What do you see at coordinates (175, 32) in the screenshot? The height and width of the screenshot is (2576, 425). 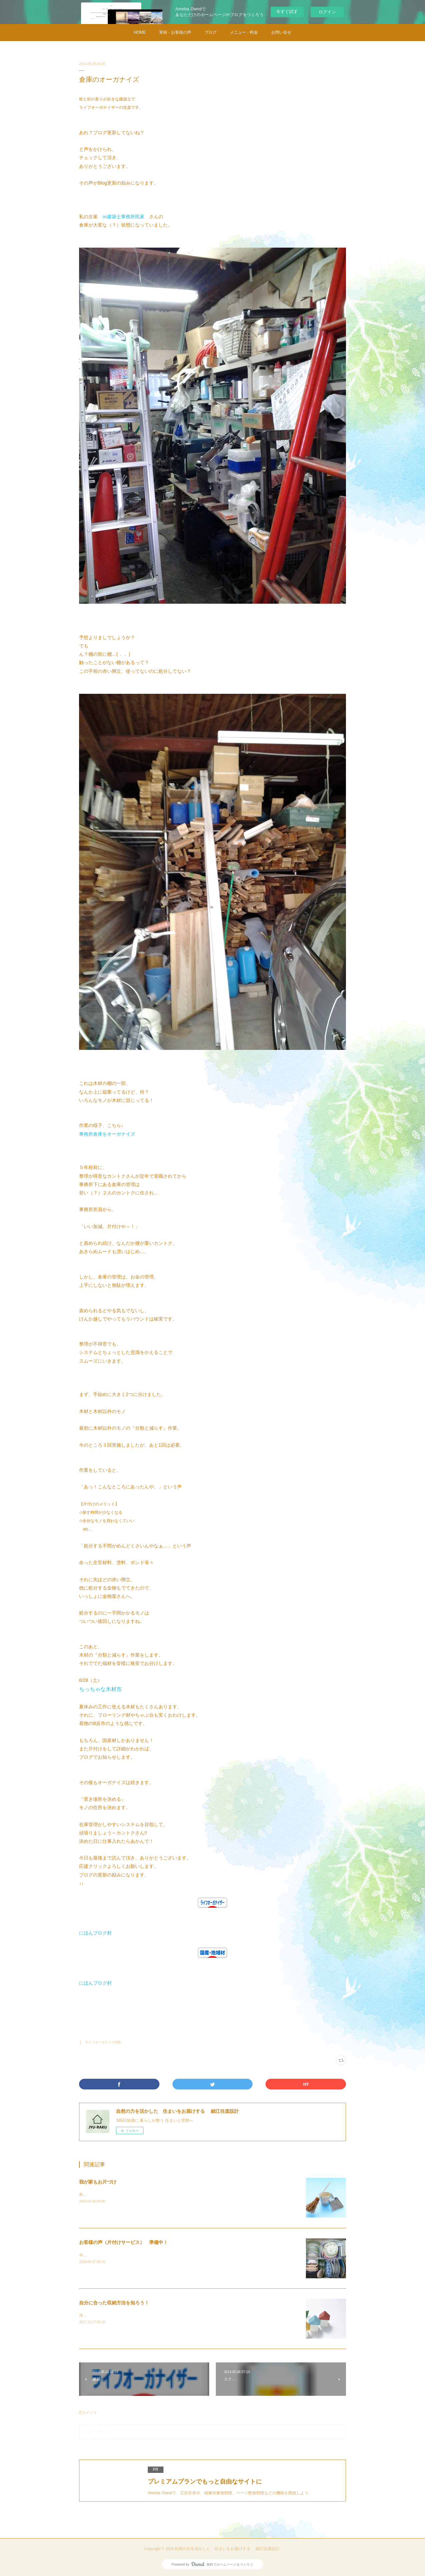 I see `実例・お客様の声` at bounding box center [175, 32].